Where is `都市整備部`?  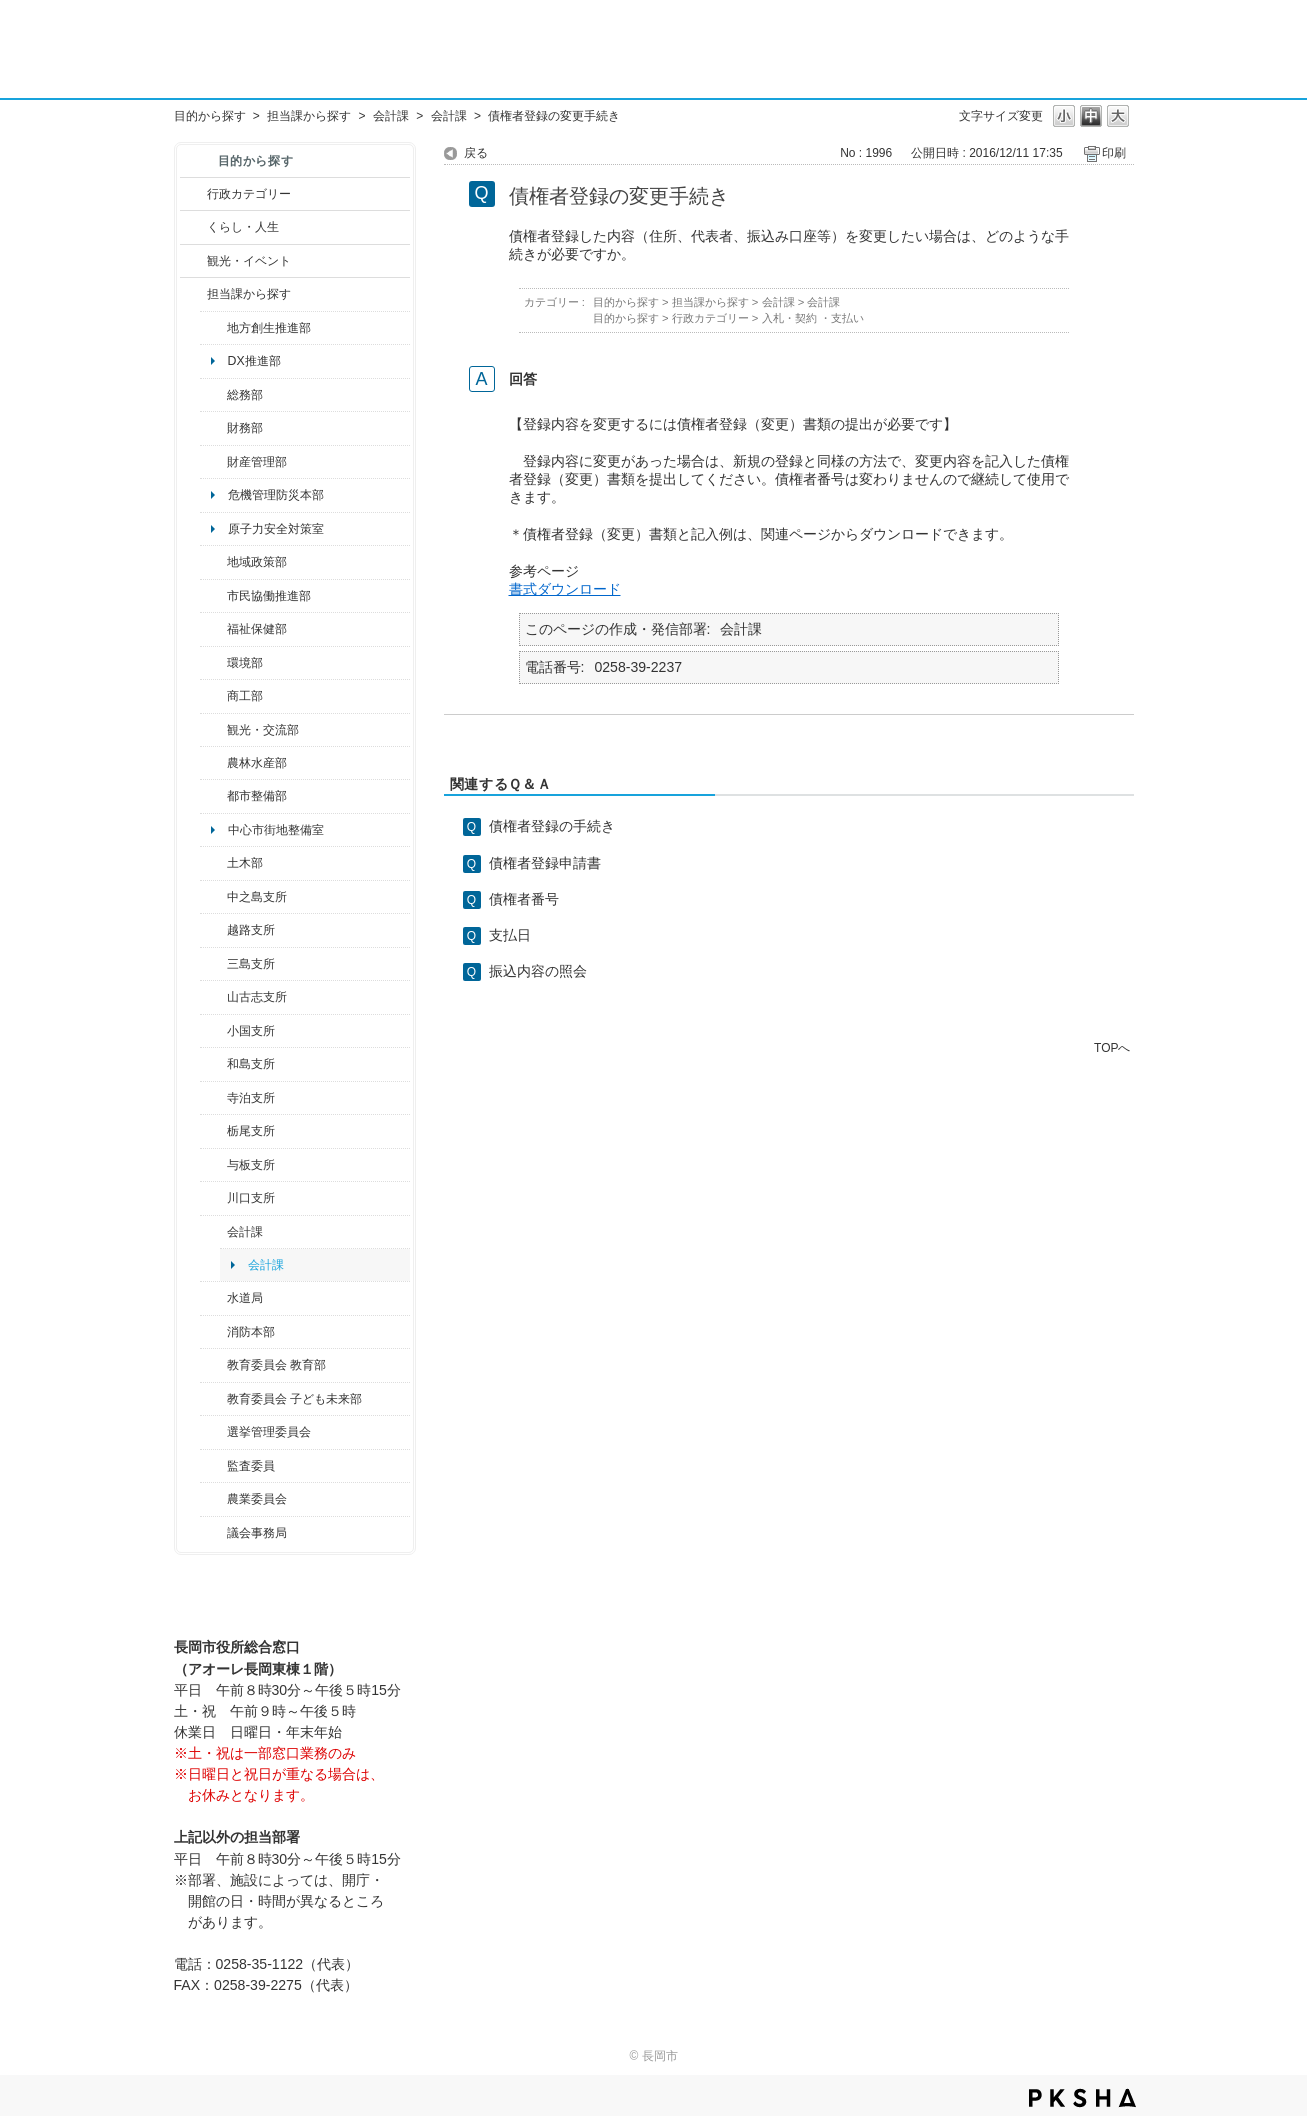
都市整備部 is located at coordinates (257, 796).